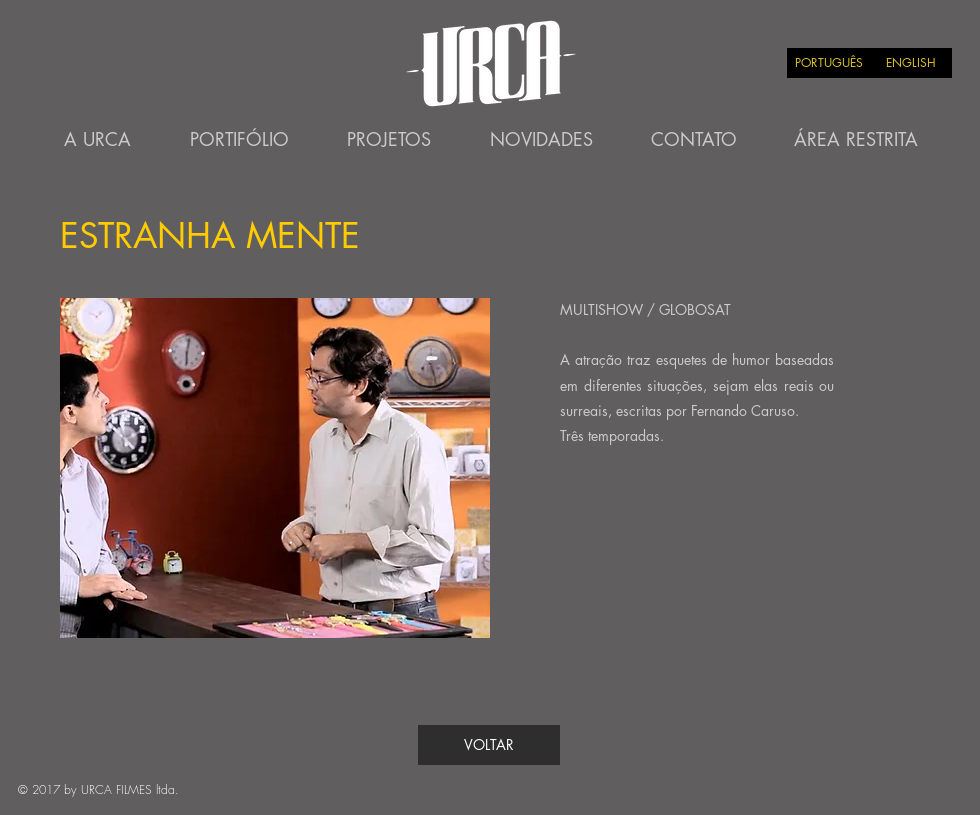 The image size is (980, 815). I want to click on [button], so click(275, 468).